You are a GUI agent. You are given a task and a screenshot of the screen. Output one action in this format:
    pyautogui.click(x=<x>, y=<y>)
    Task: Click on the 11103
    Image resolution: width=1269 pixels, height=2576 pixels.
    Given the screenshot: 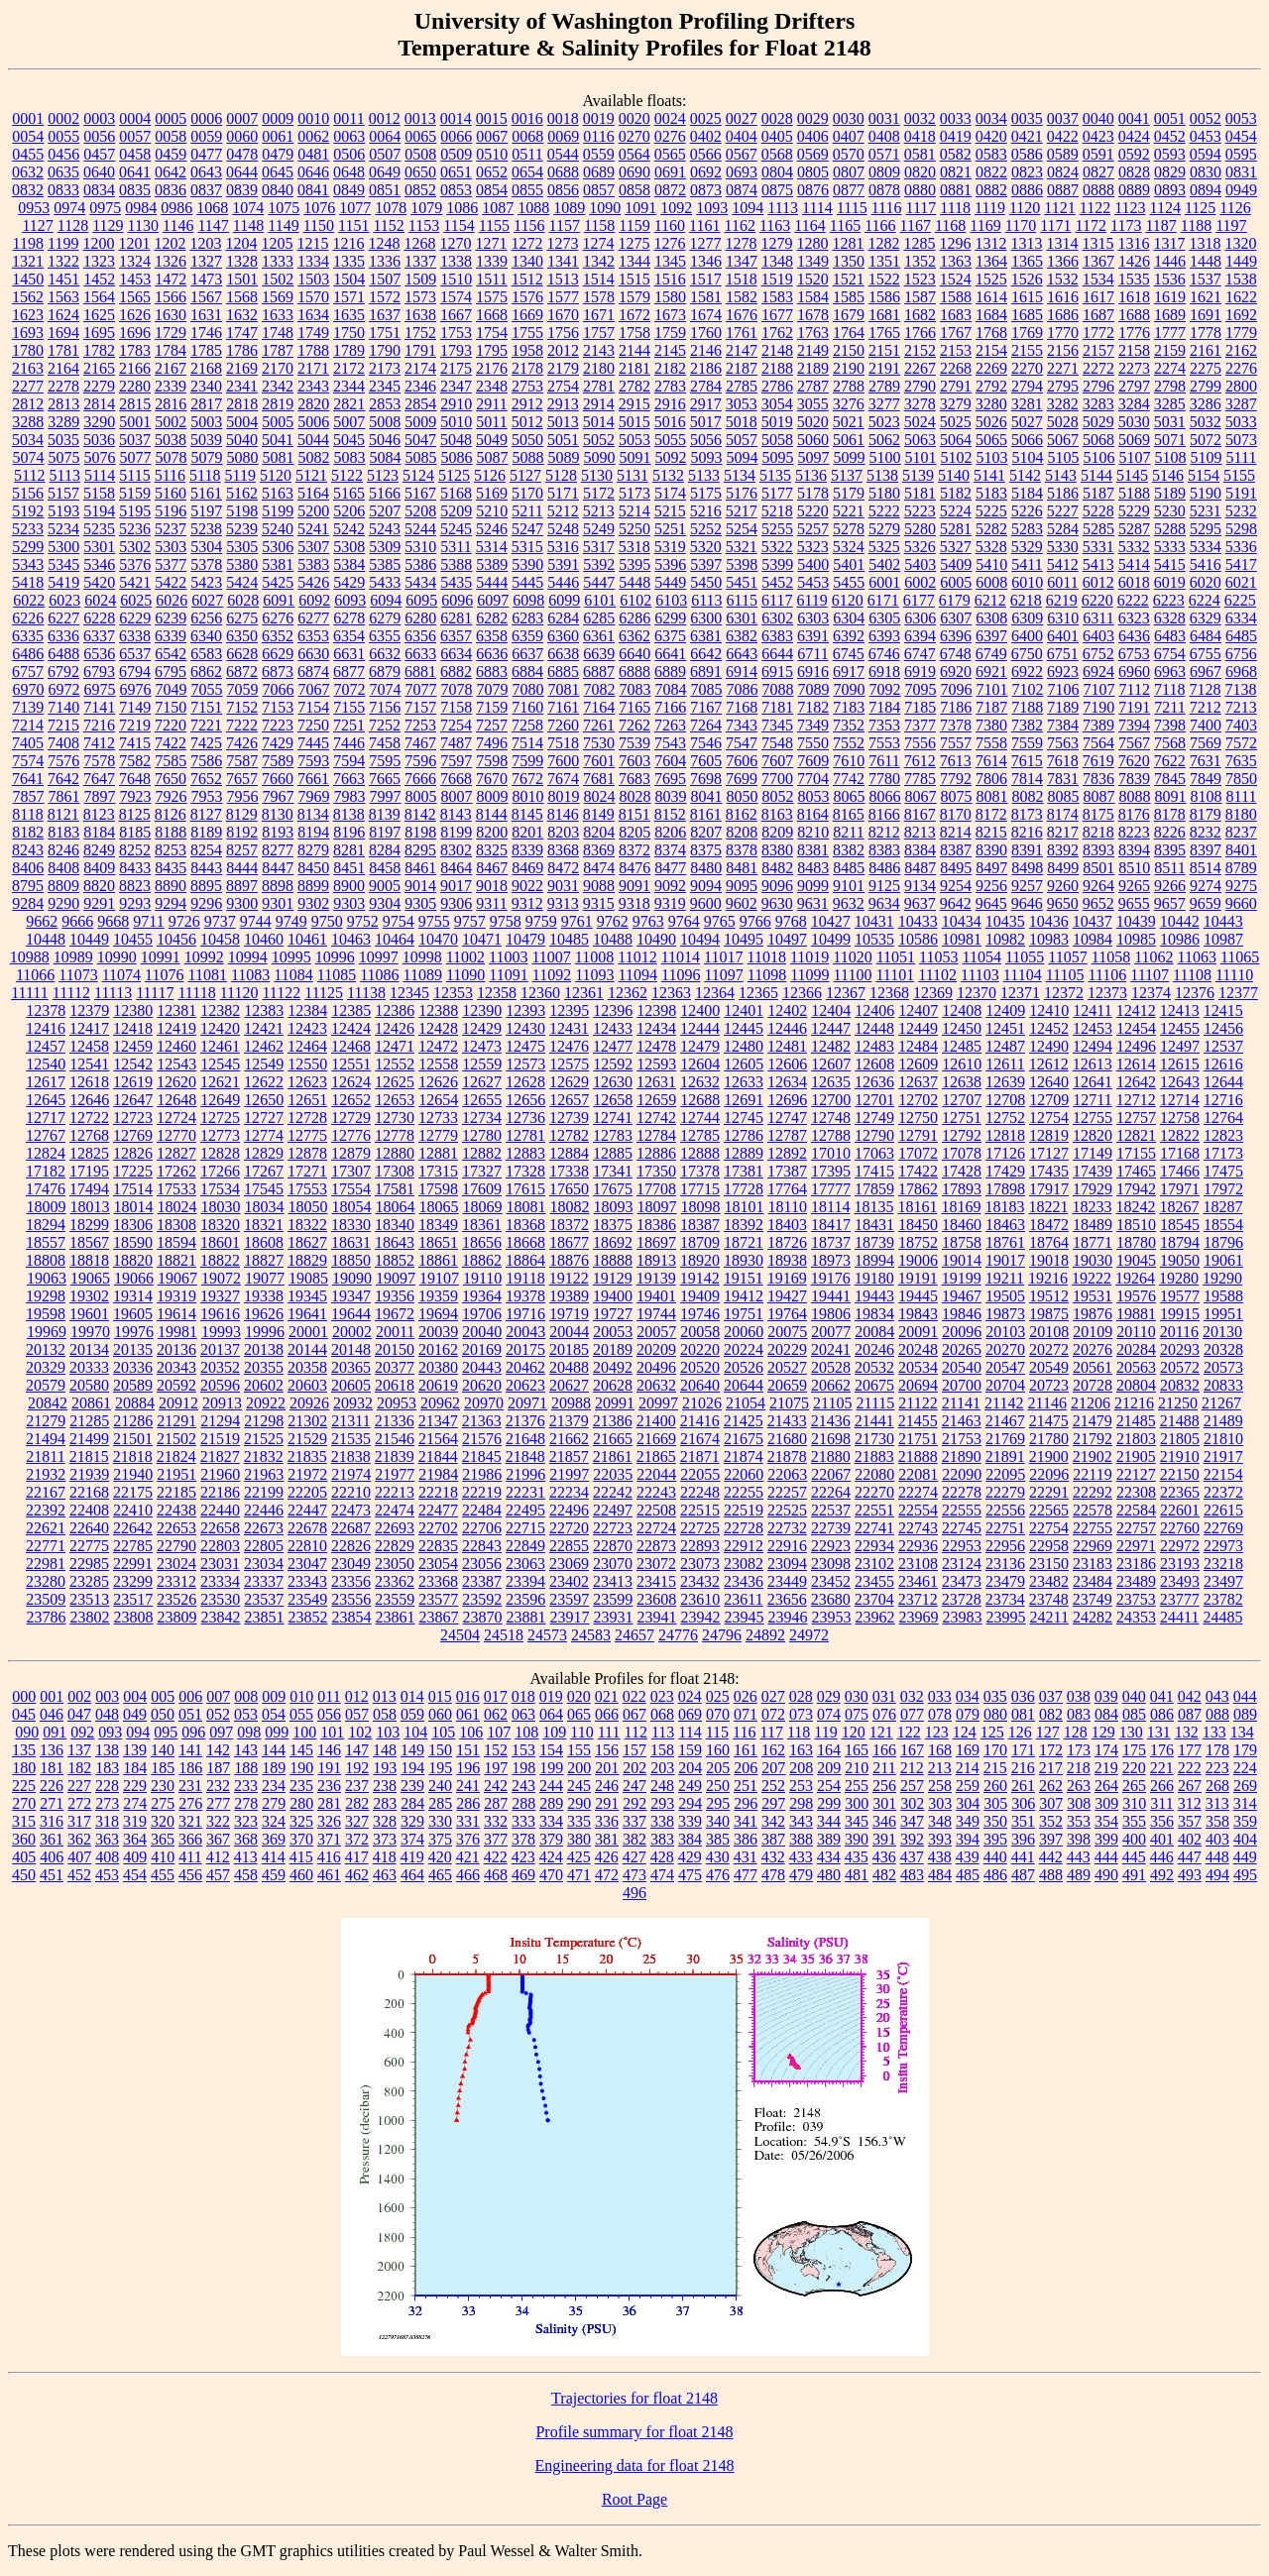 What is the action you would take?
    pyautogui.click(x=980, y=974)
    